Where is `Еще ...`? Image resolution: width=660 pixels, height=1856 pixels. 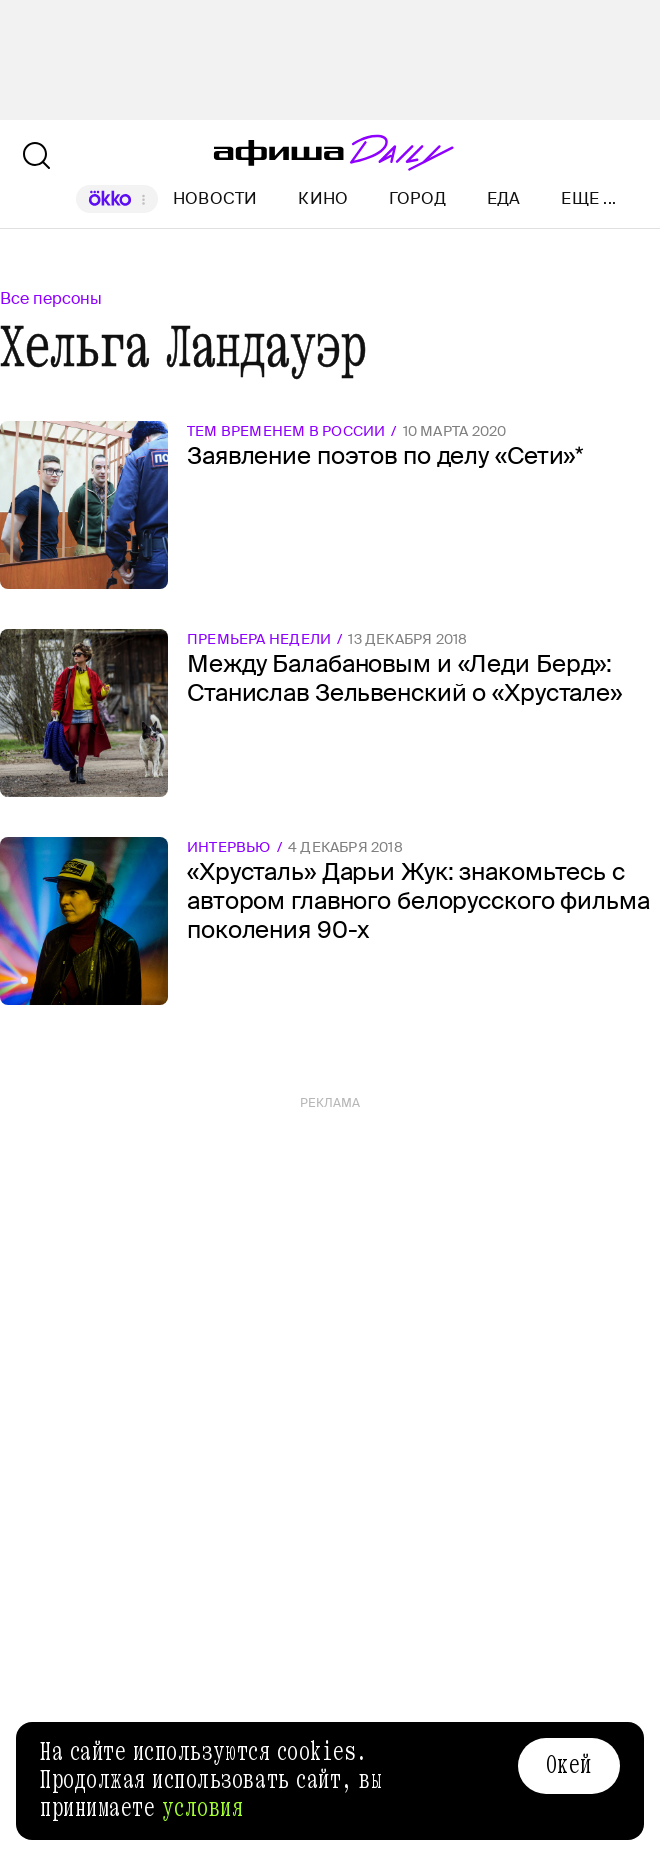
Еще ... is located at coordinates (588, 199).